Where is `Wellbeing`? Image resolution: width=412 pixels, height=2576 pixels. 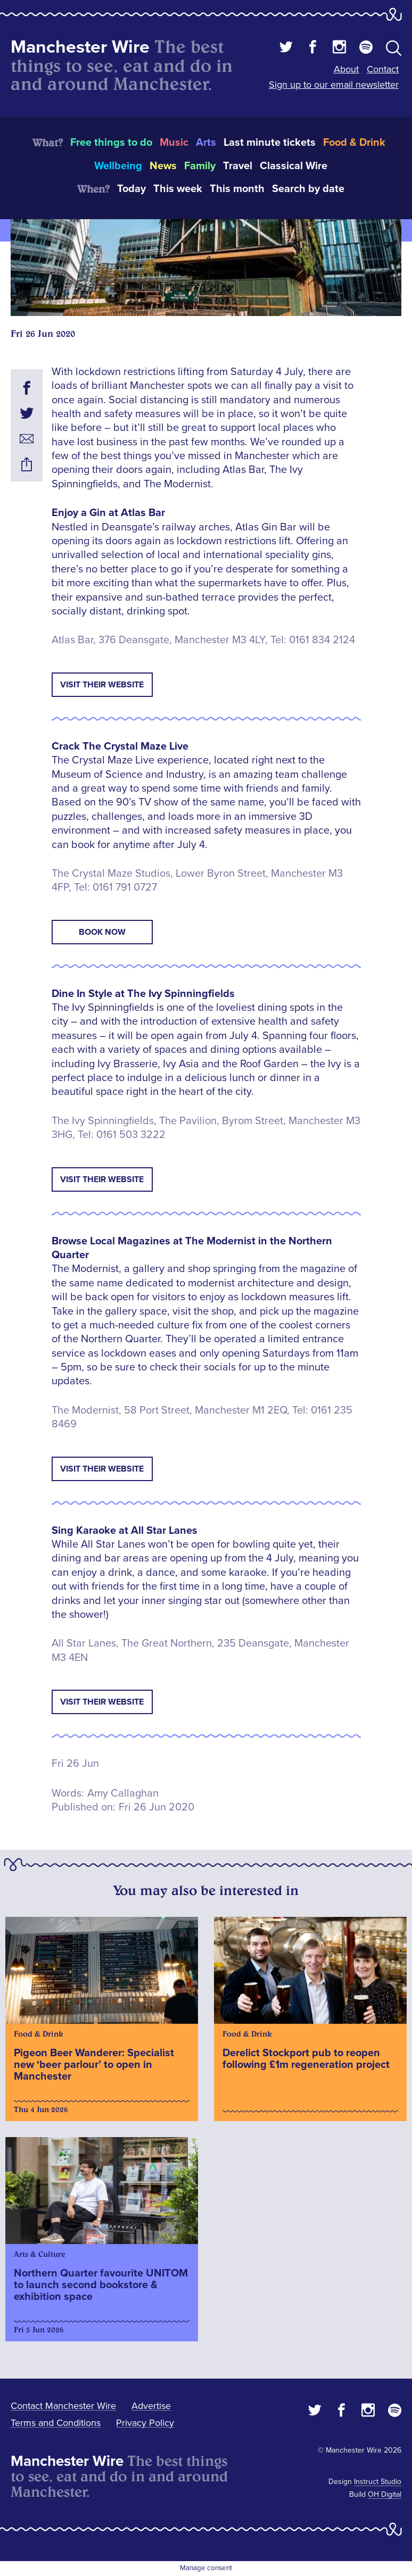
Wellbeing is located at coordinates (118, 166).